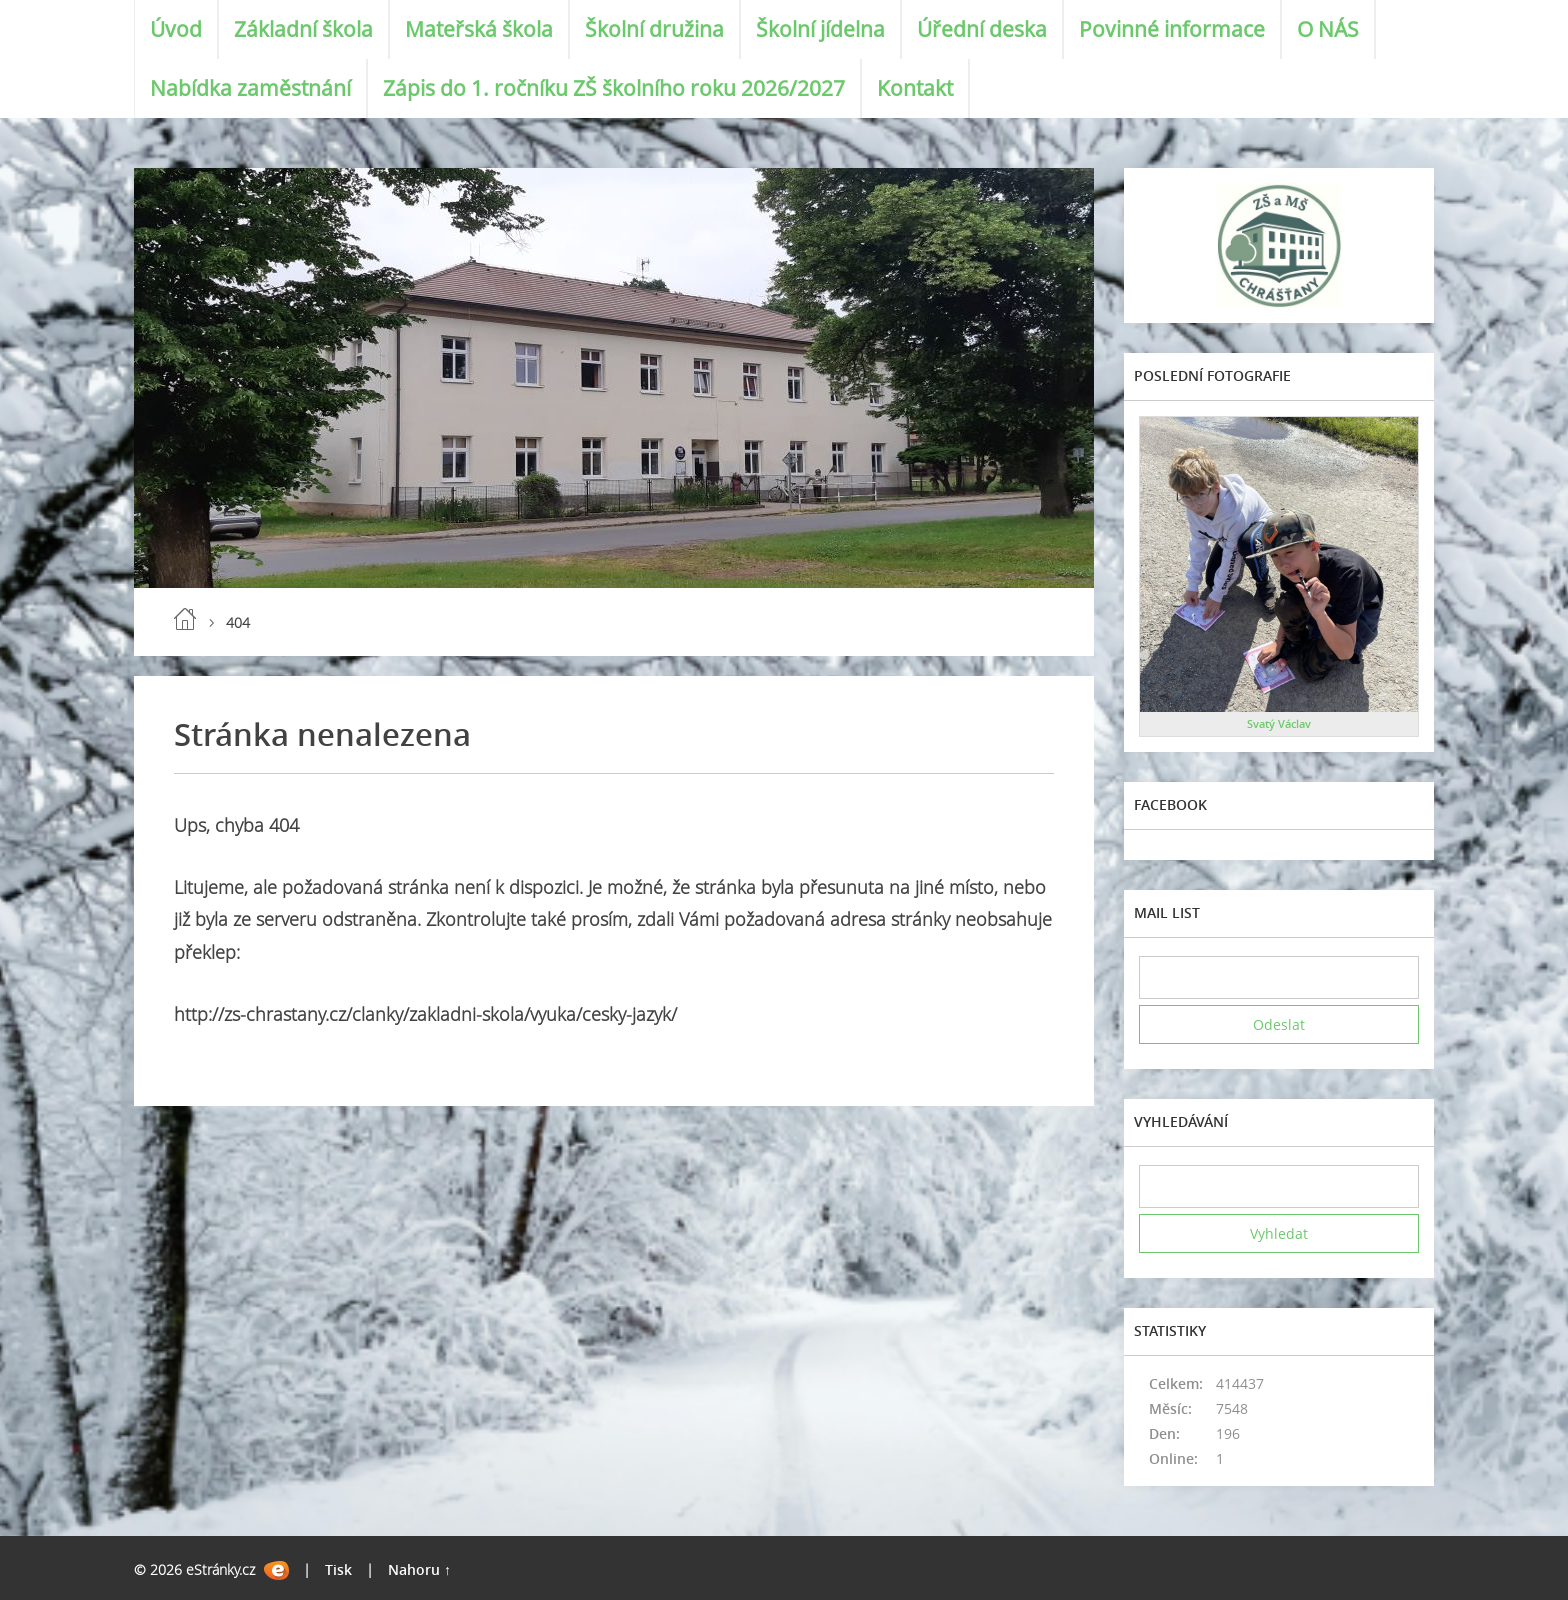 The height and width of the screenshot is (1600, 1568). Describe the element at coordinates (303, 29) in the screenshot. I see `Základní škola` at that location.